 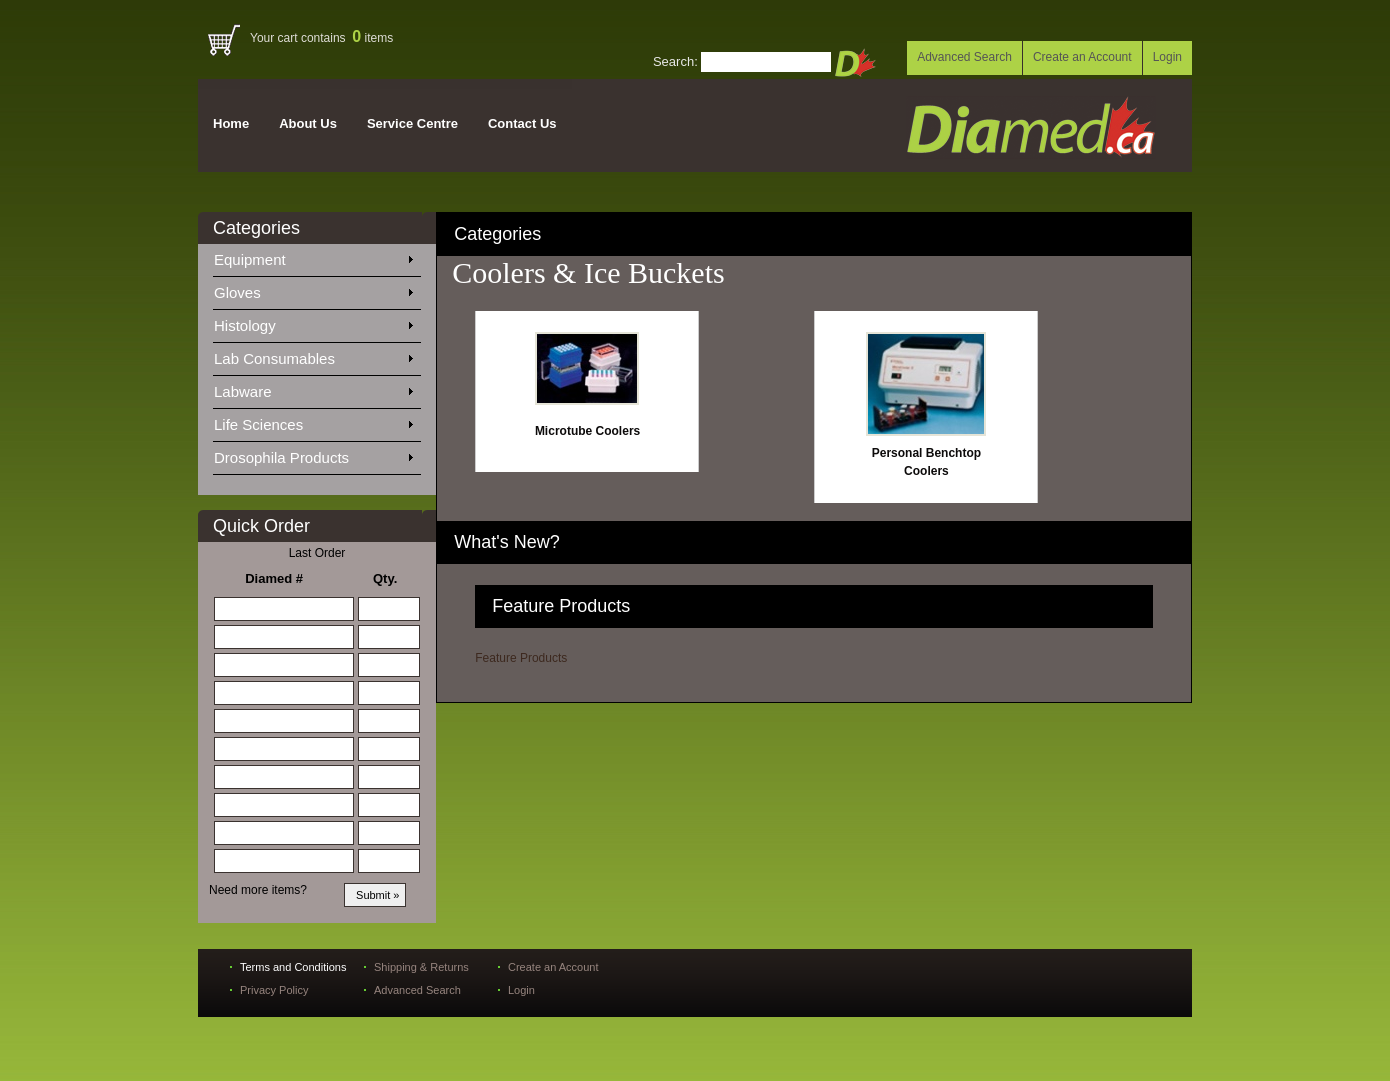 What do you see at coordinates (313, 256) in the screenshot?
I see `Equipment` at bounding box center [313, 256].